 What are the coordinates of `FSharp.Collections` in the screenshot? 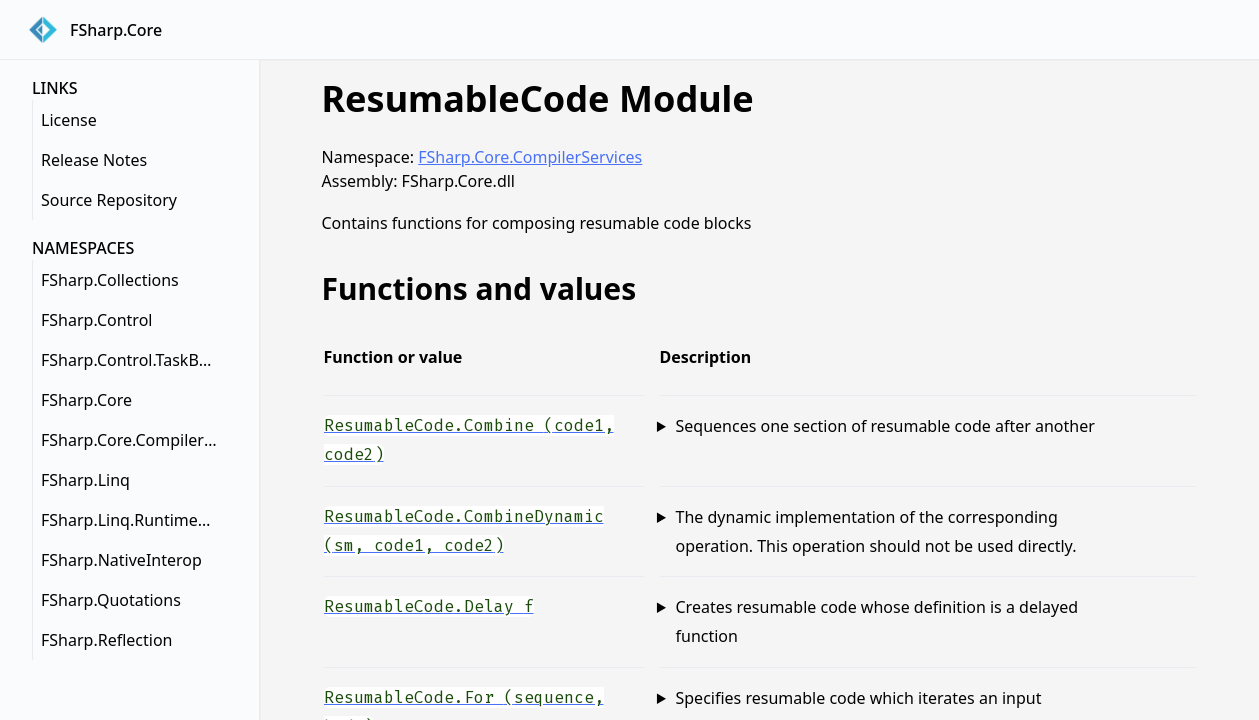 It's located at (110, 280).